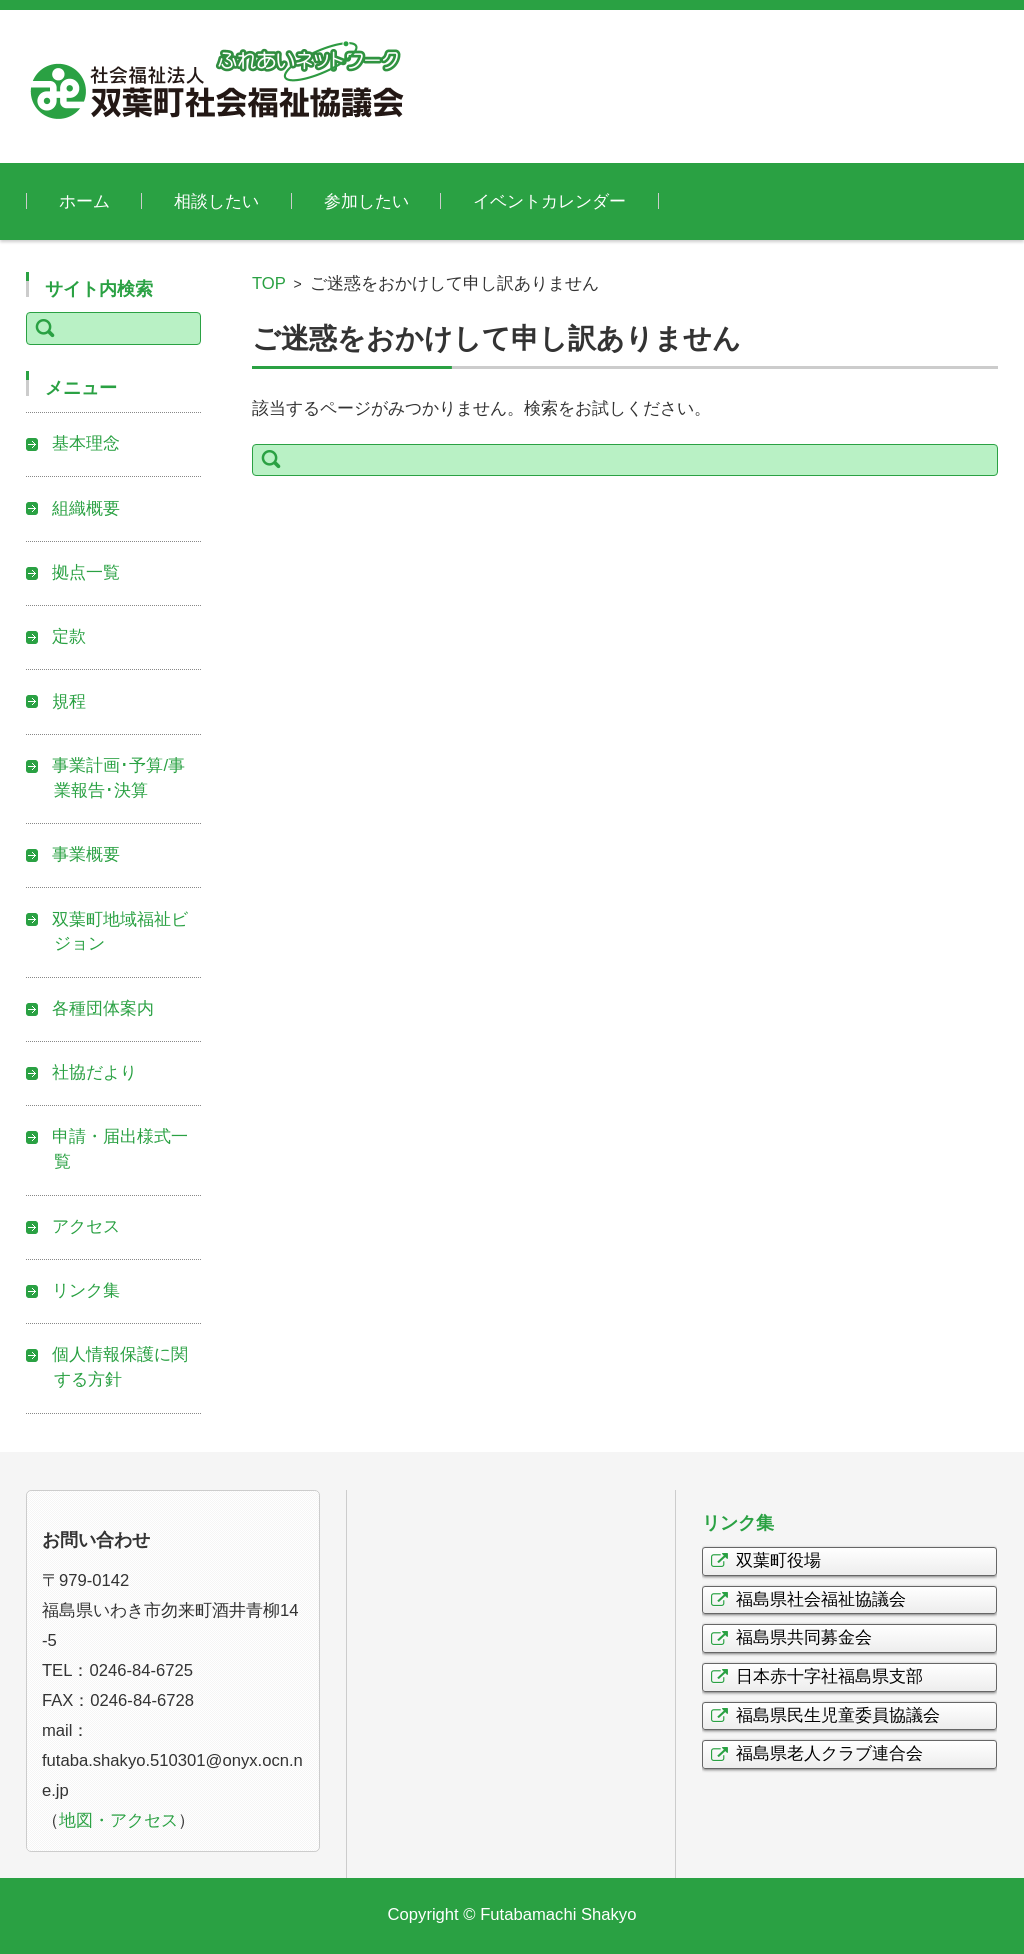 The width and height of the screenshot is (1024, 1954). Describe the element at coordinates (69, 636) in the screenshot. I see `定款` at that location.